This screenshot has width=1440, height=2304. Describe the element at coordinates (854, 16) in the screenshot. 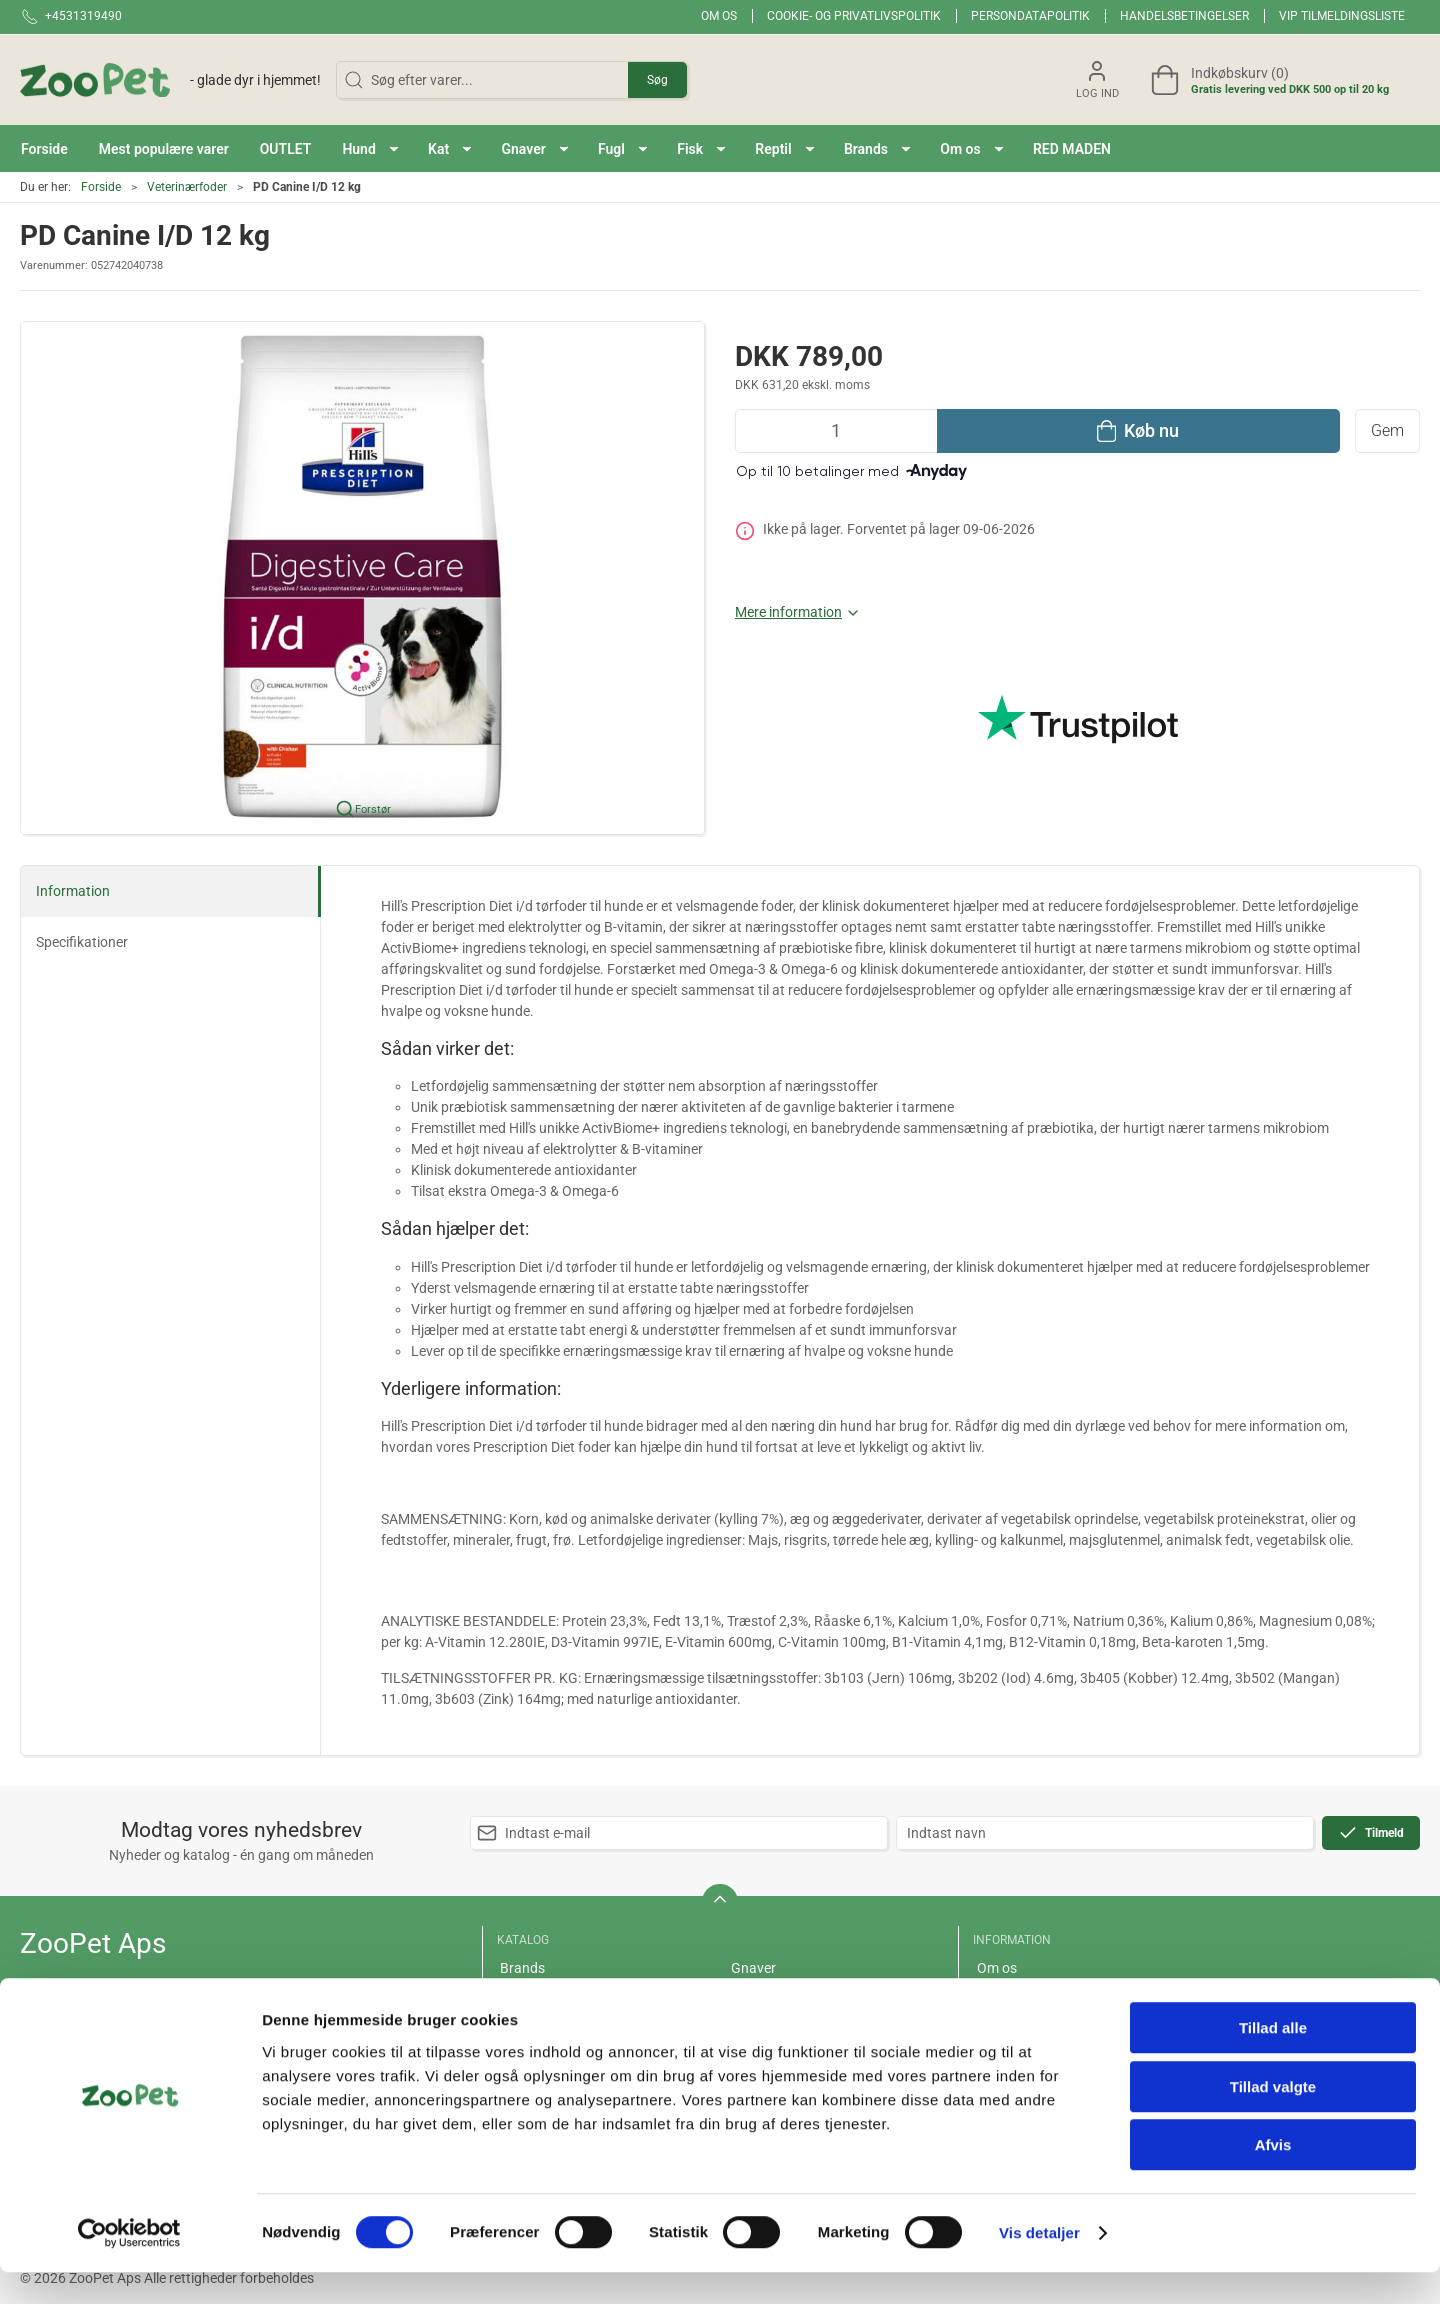

I see `Cookie- og privatlivspolitik` at that location.